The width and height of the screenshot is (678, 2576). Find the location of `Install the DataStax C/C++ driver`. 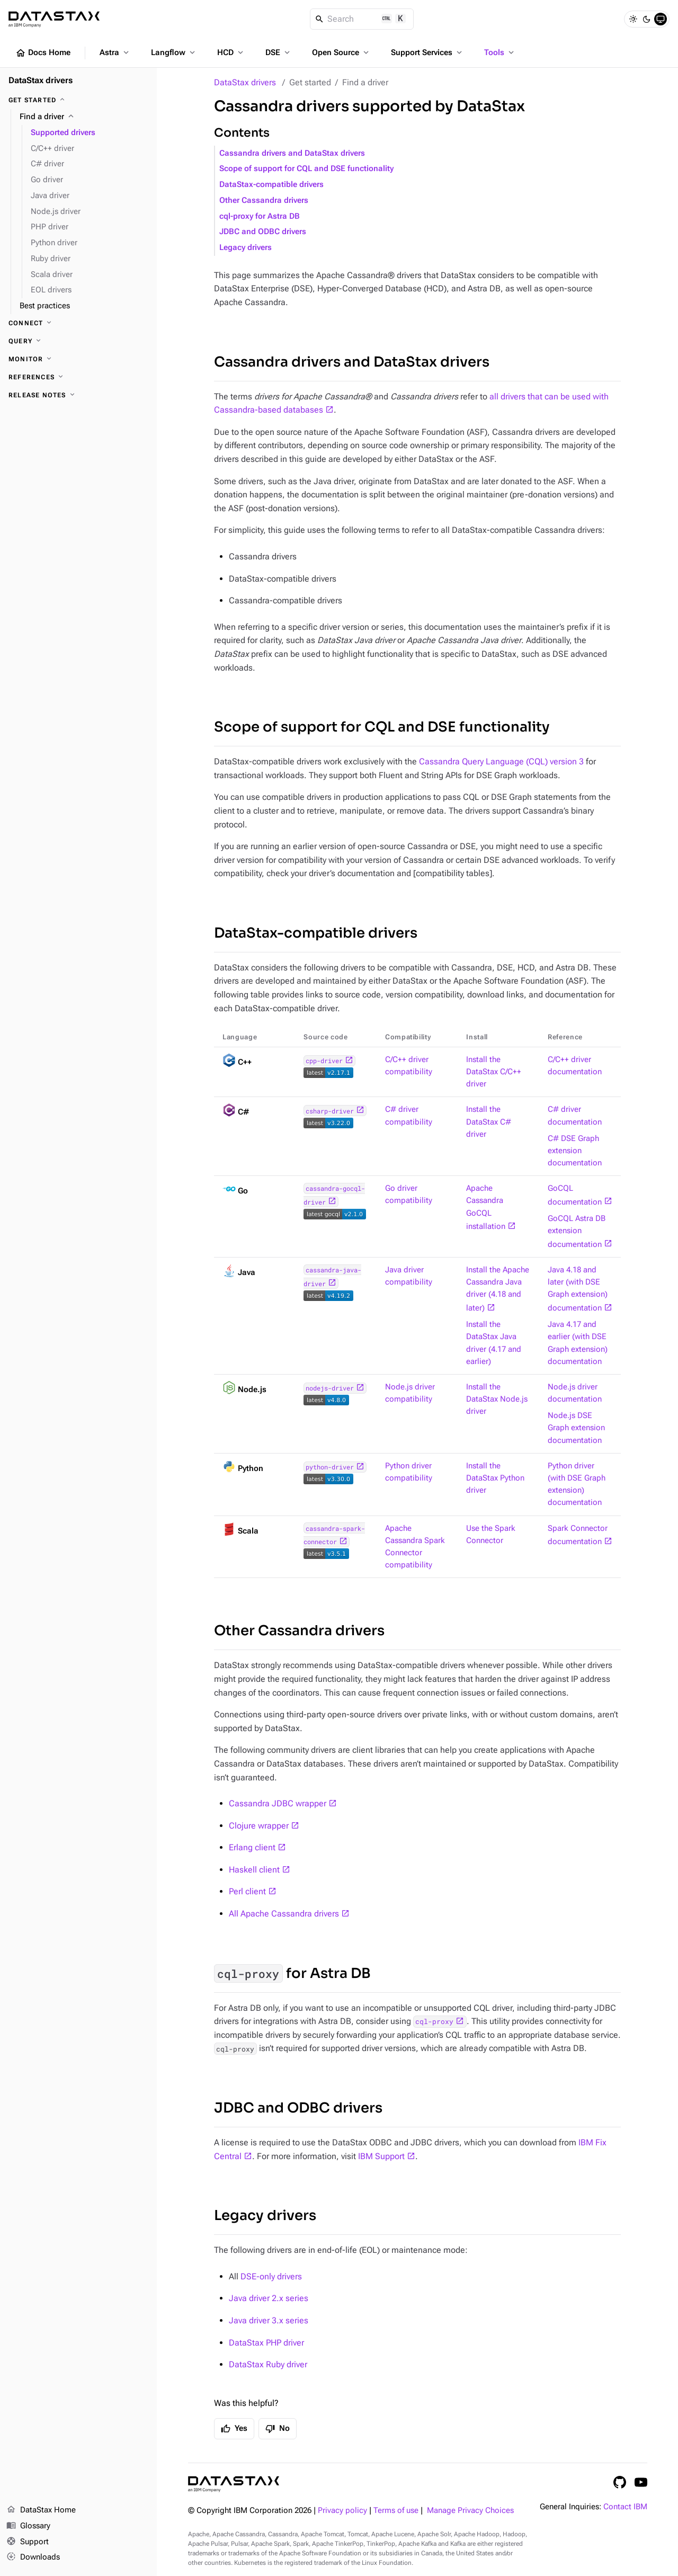

Install the DataStax C/C++ driver is located at coordinates (493, 1072).